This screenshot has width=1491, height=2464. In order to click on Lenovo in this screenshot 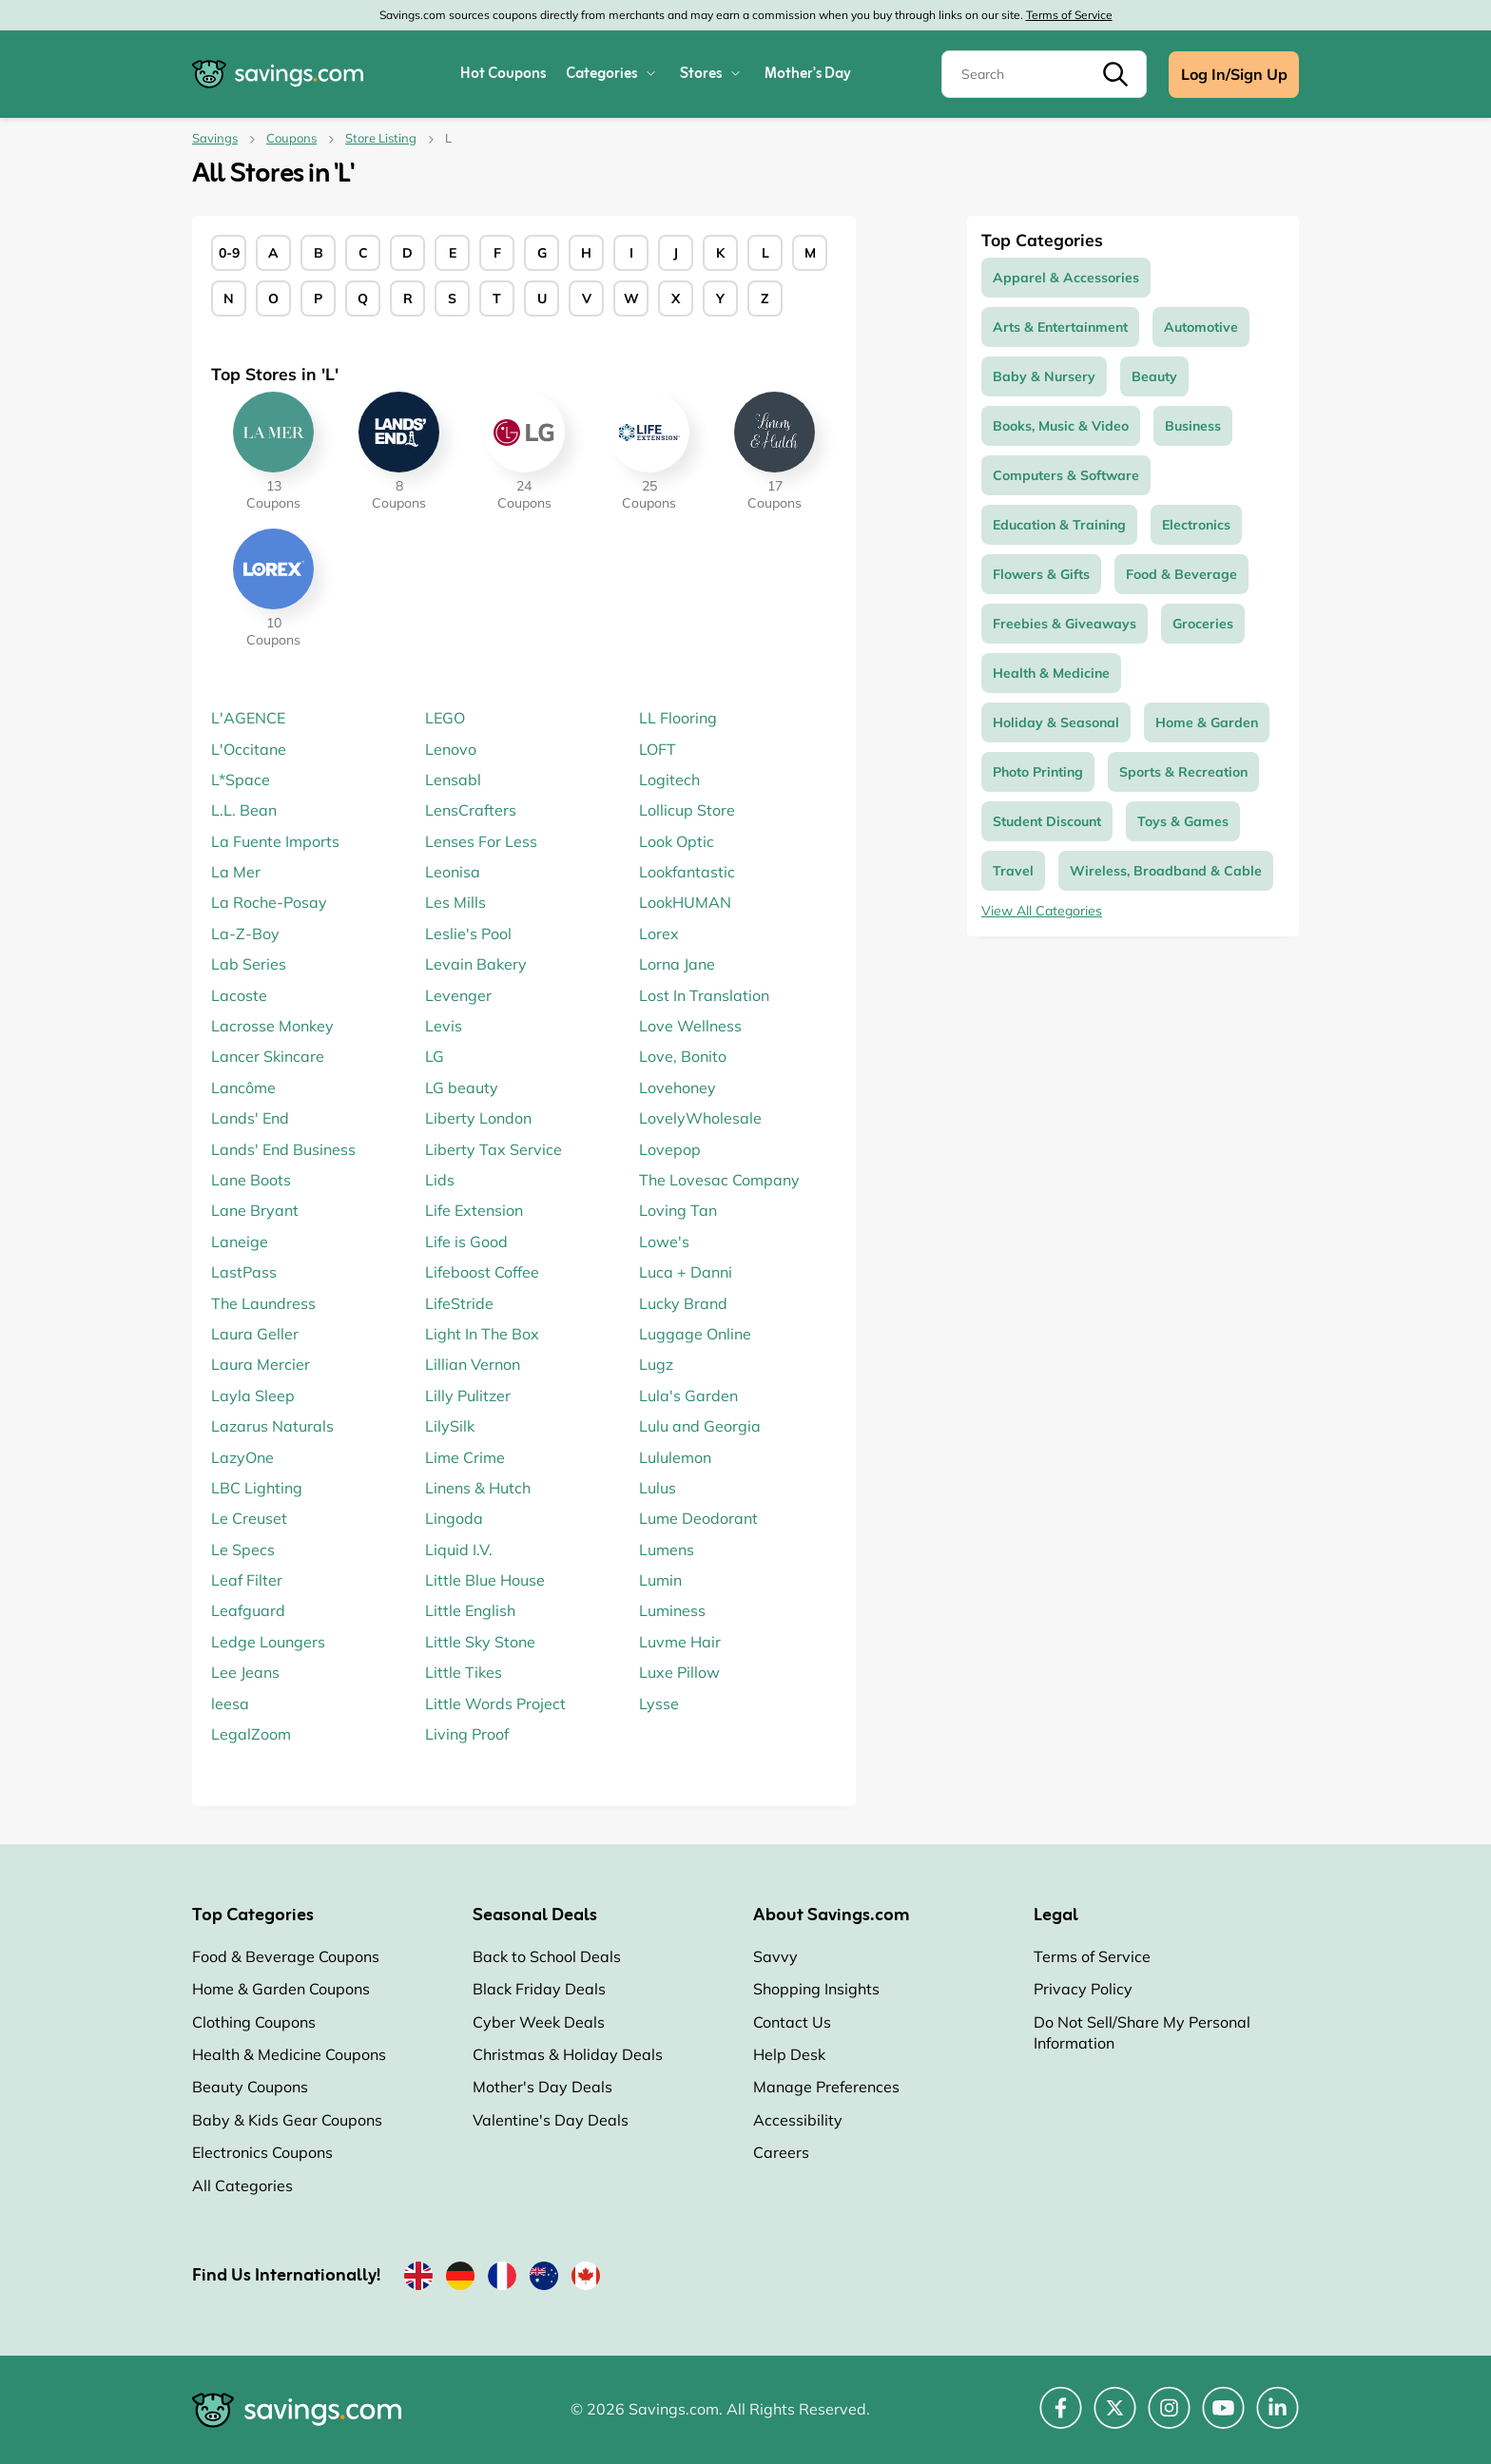, I will do `click(450, 749)`.